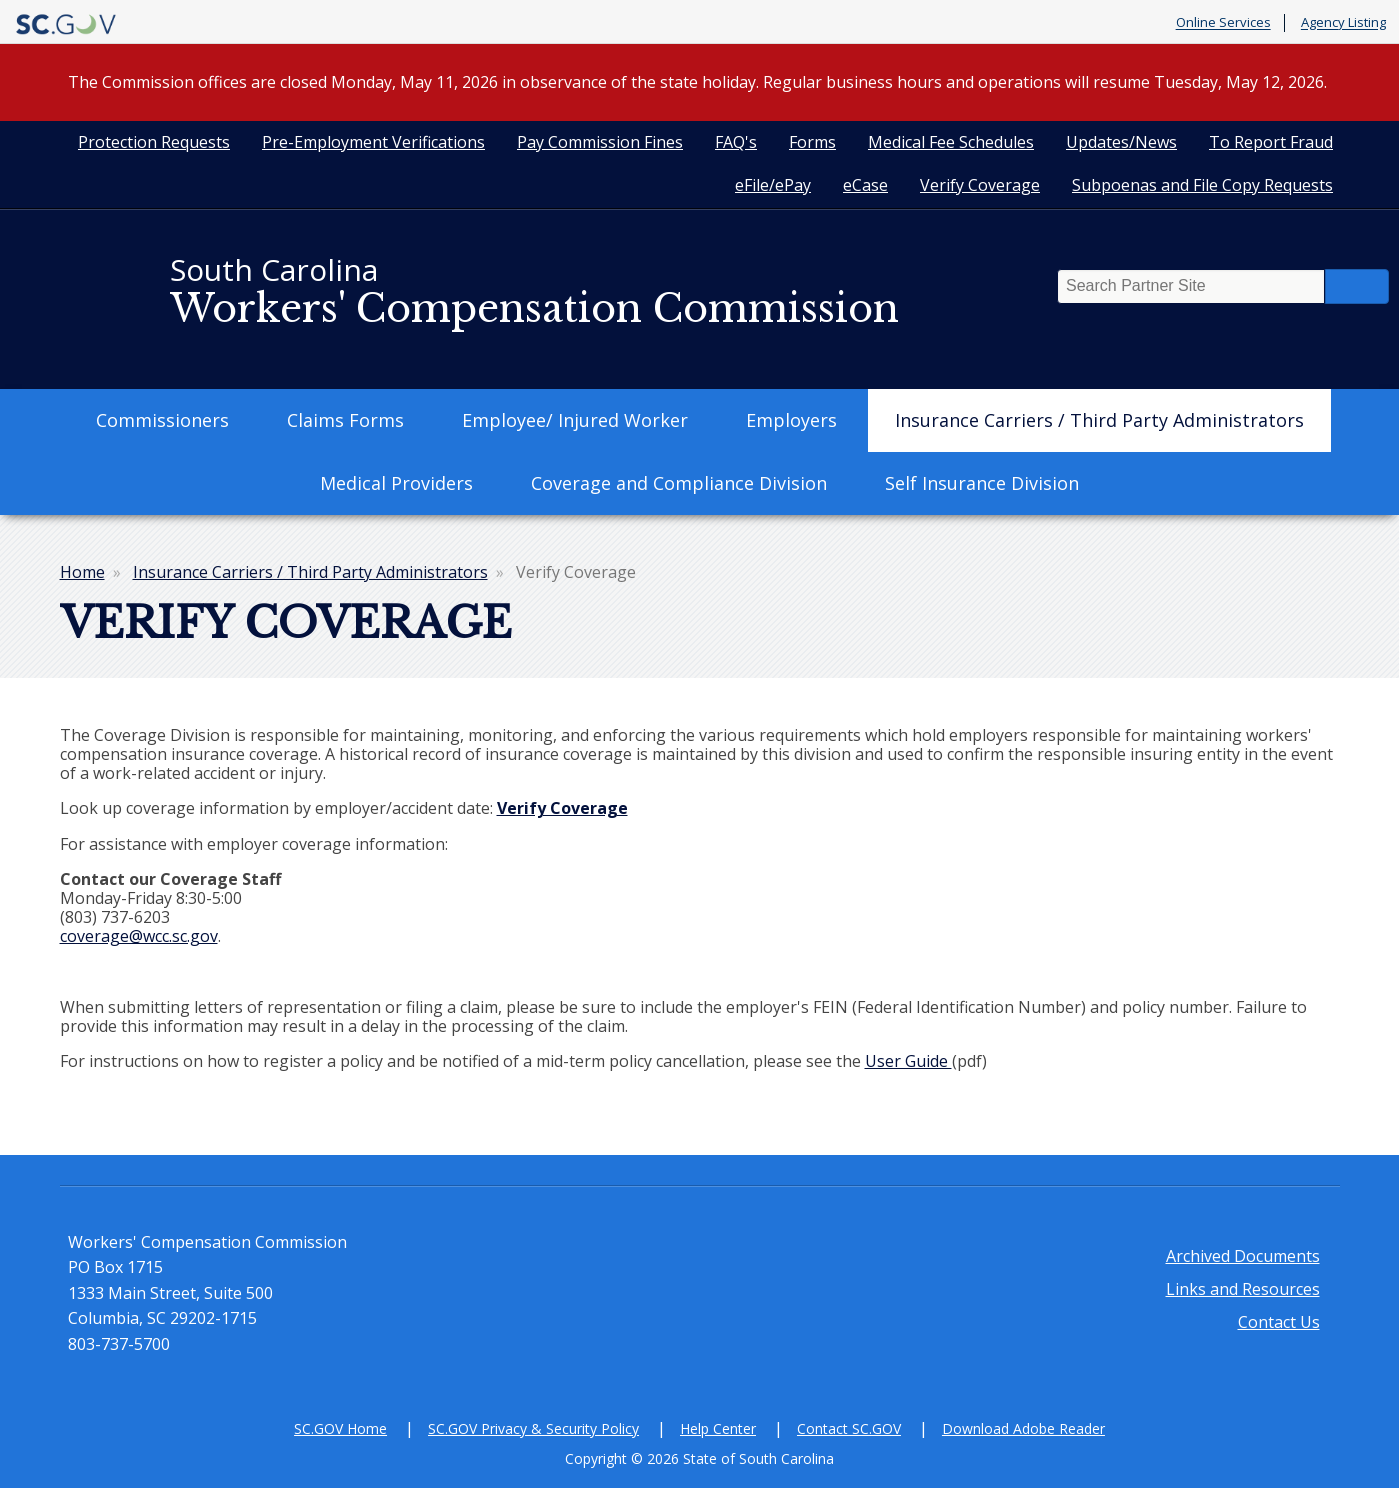 This screenshot has height=1488, width=1399. Describe the element at coordinates (773, 185) in the screenshot. I see `eFile/ePay` at that location.